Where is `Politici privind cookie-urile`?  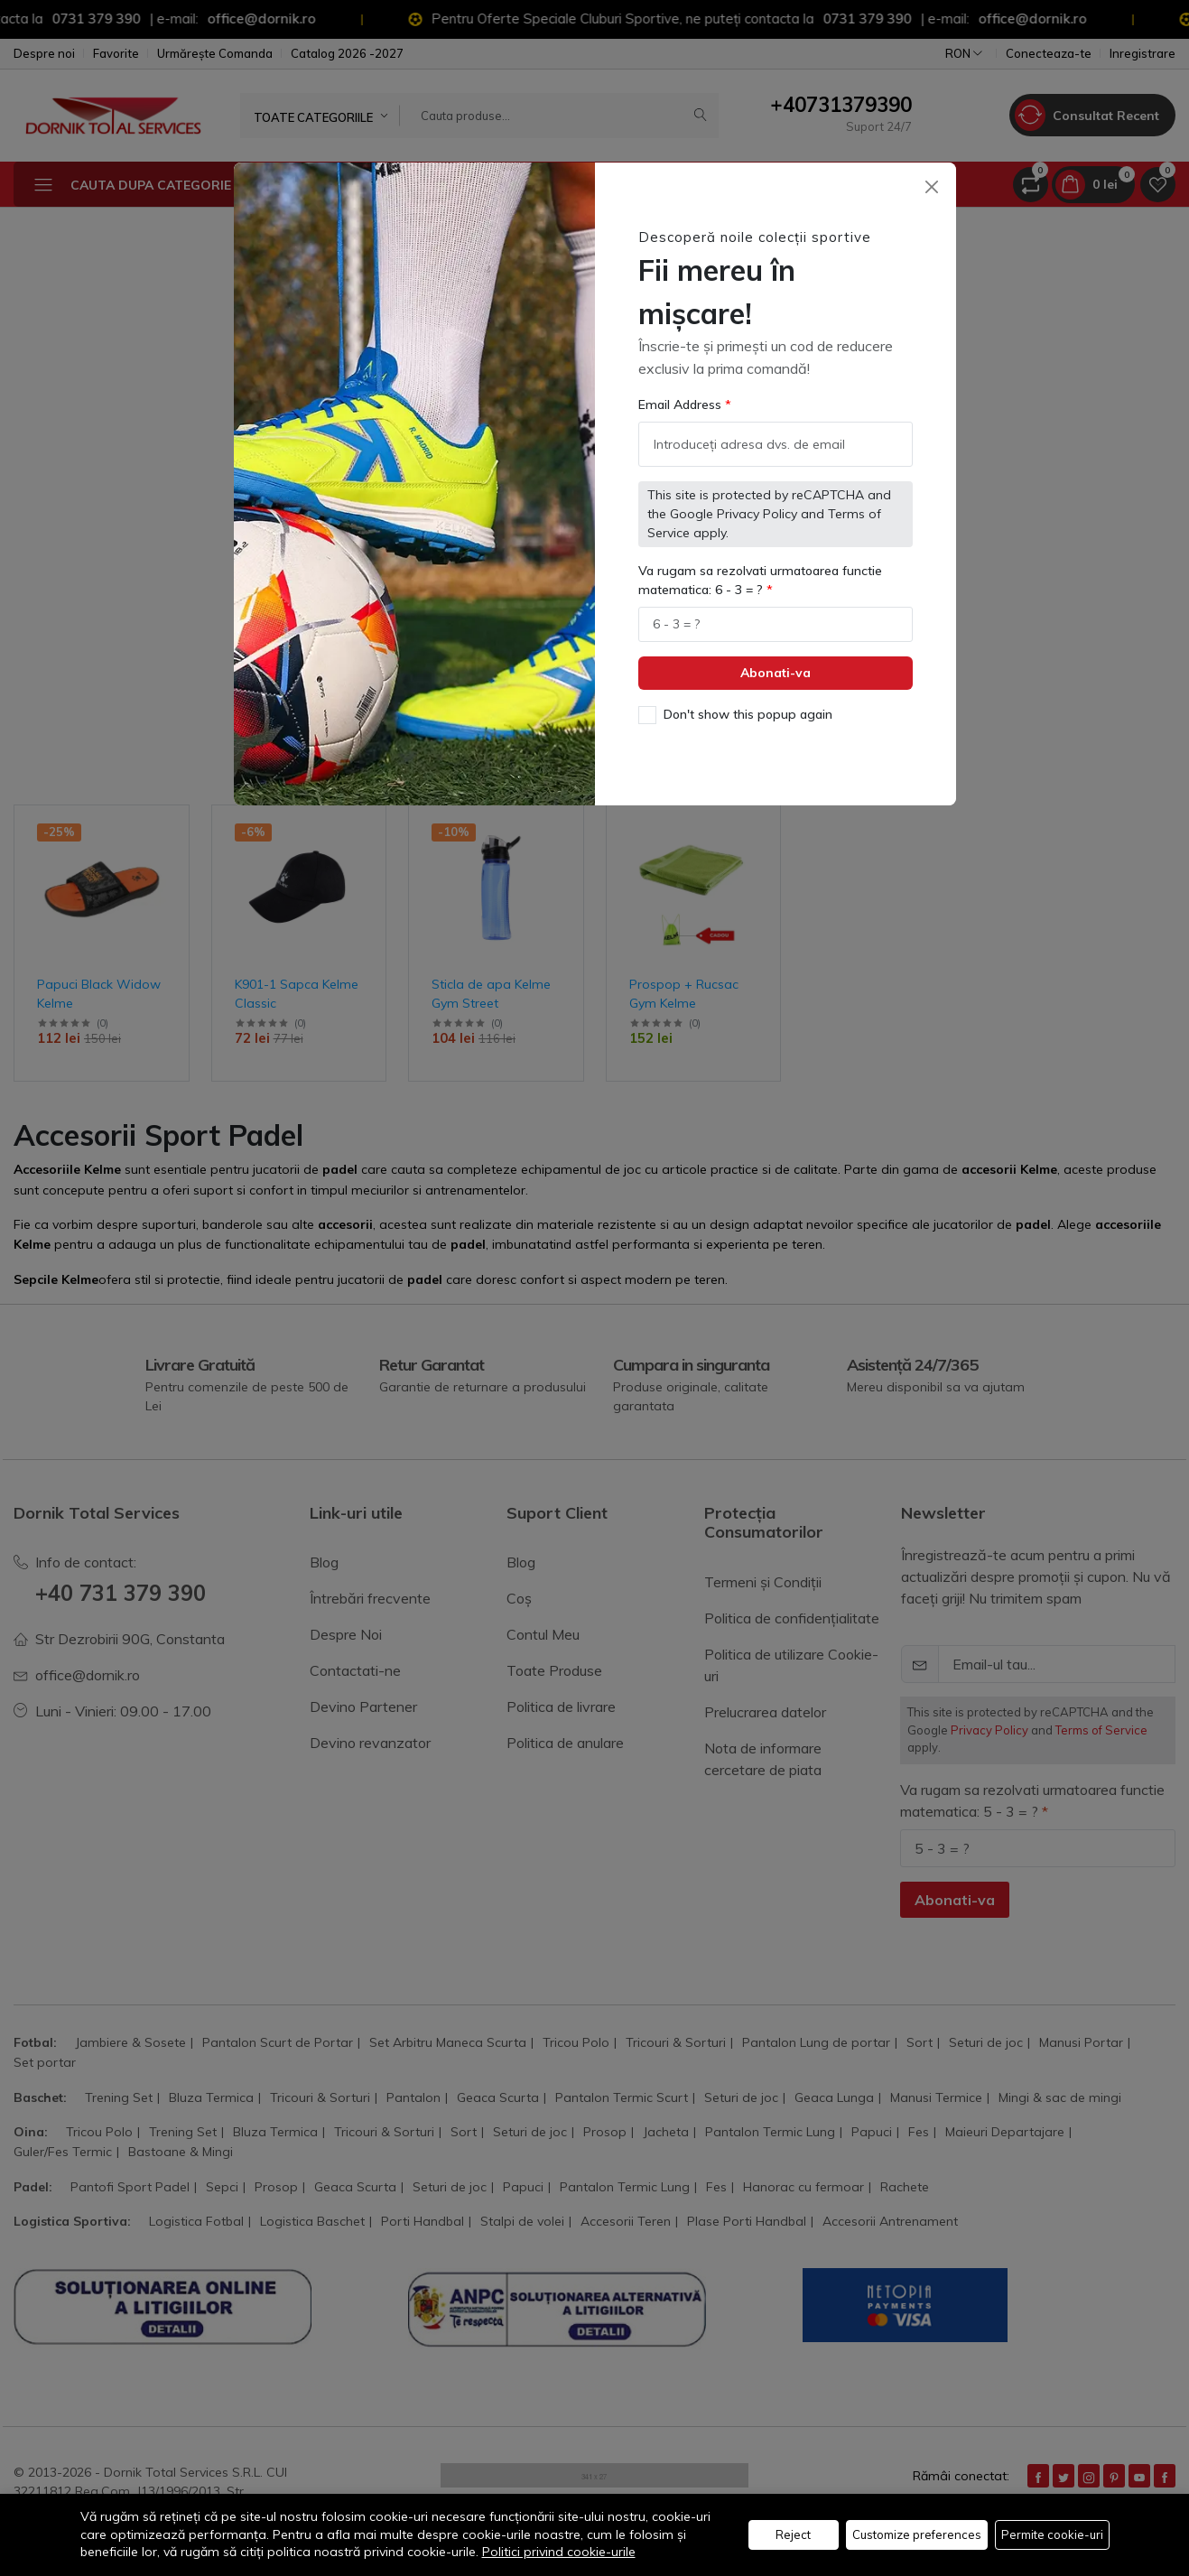
Politici privind cookie-urile is located at coordinates (559, 2551).